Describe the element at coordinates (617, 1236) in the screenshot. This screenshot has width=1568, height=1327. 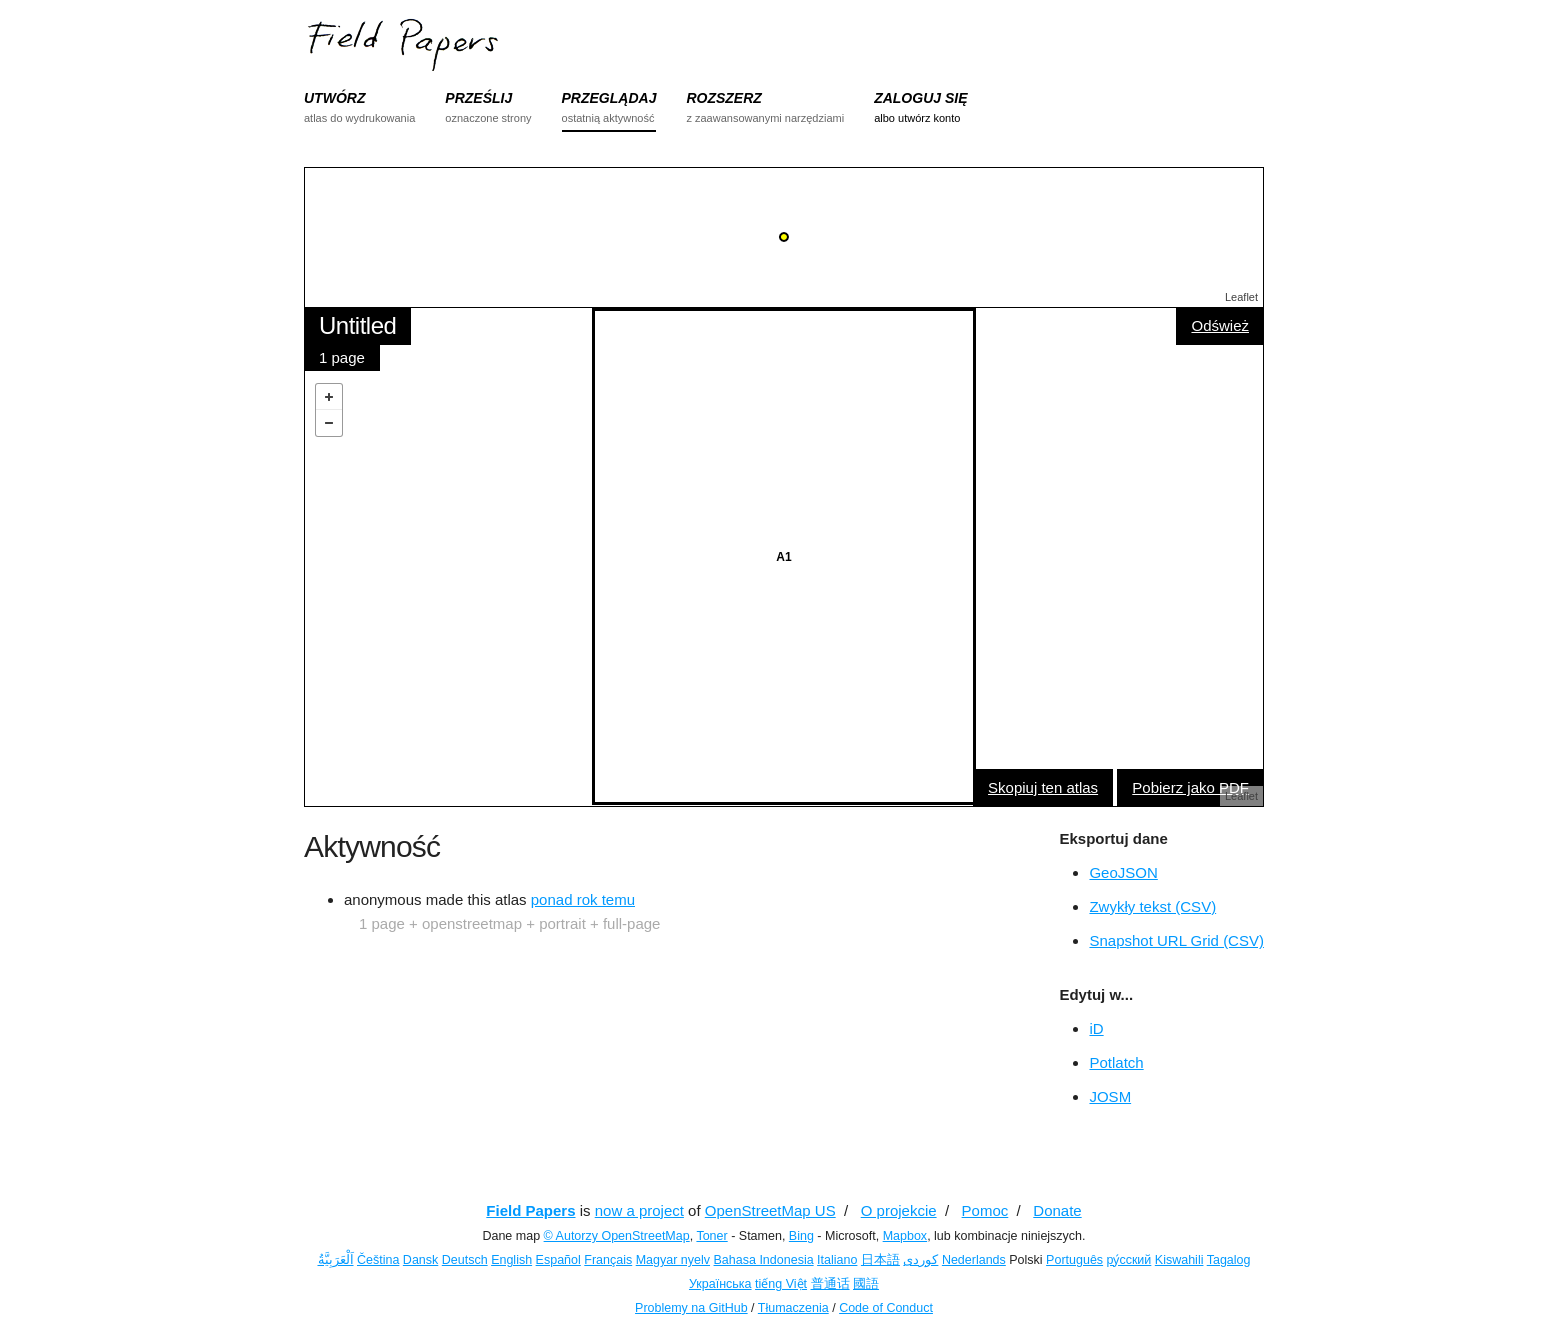
I see `© Autorzy OpenStreetMap` at that location.